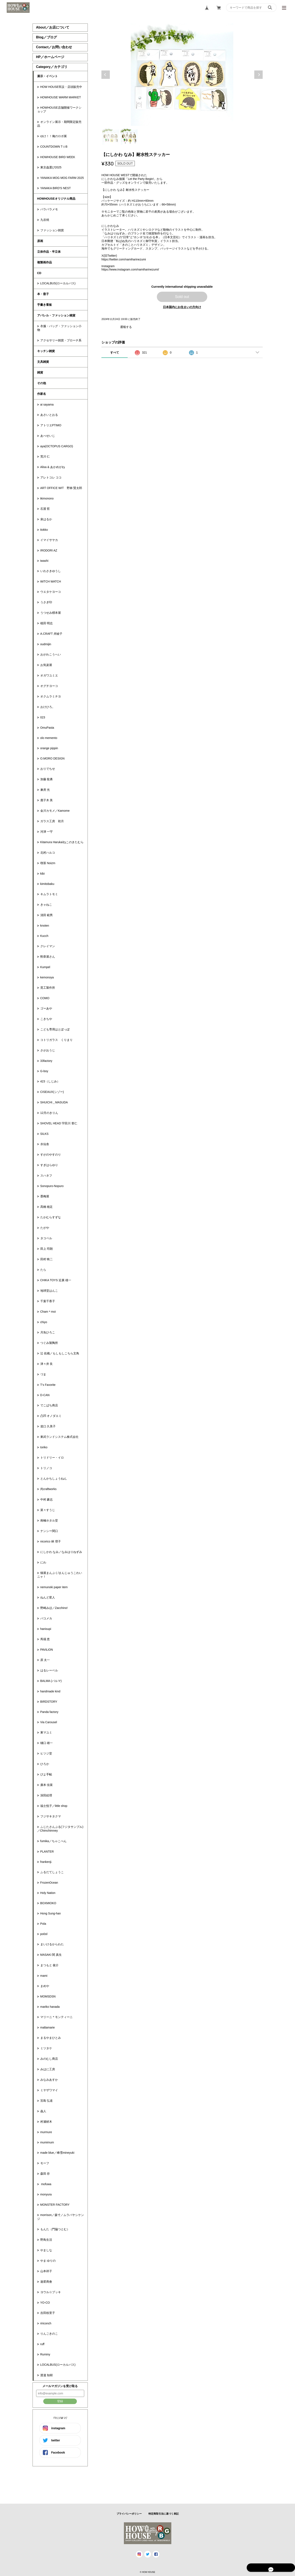 This screenshot has height=2576, width=295. Describe the element at coordinates (46, 519) in the screenshot. I see `泉はるか` at that location.